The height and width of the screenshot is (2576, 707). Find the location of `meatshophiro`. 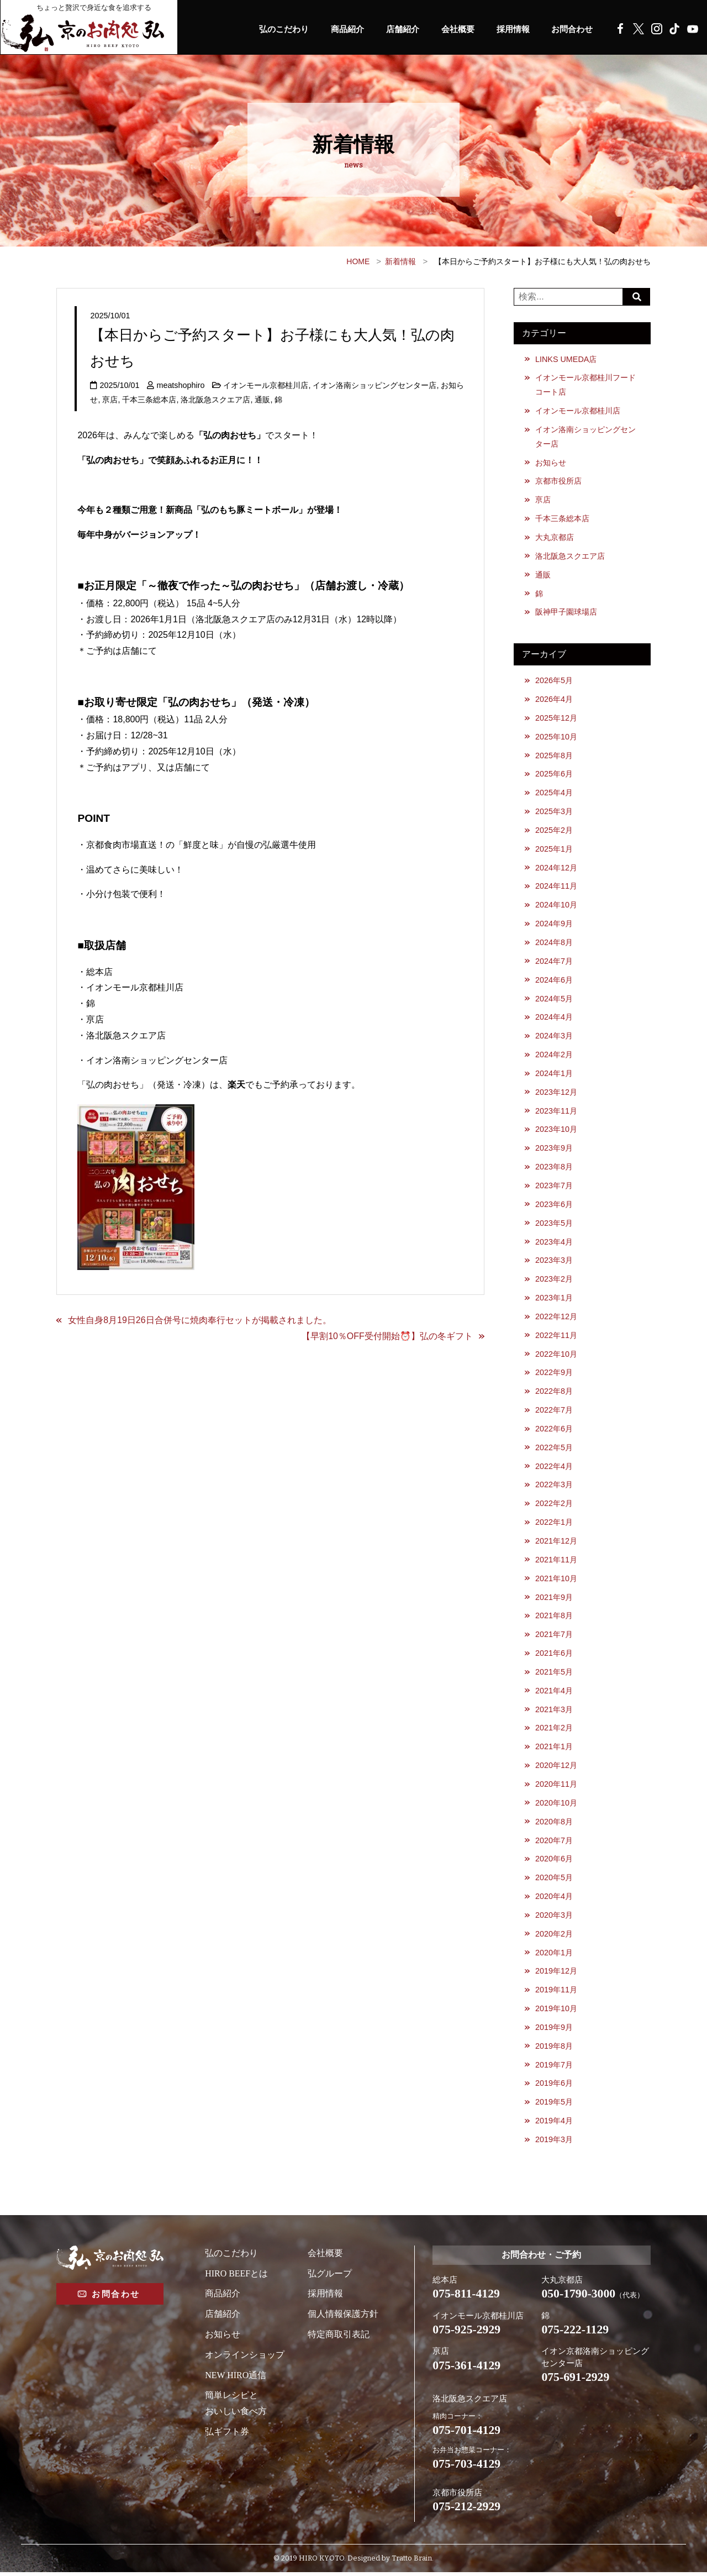

meatshophiro is located at coordinates (180, 385).